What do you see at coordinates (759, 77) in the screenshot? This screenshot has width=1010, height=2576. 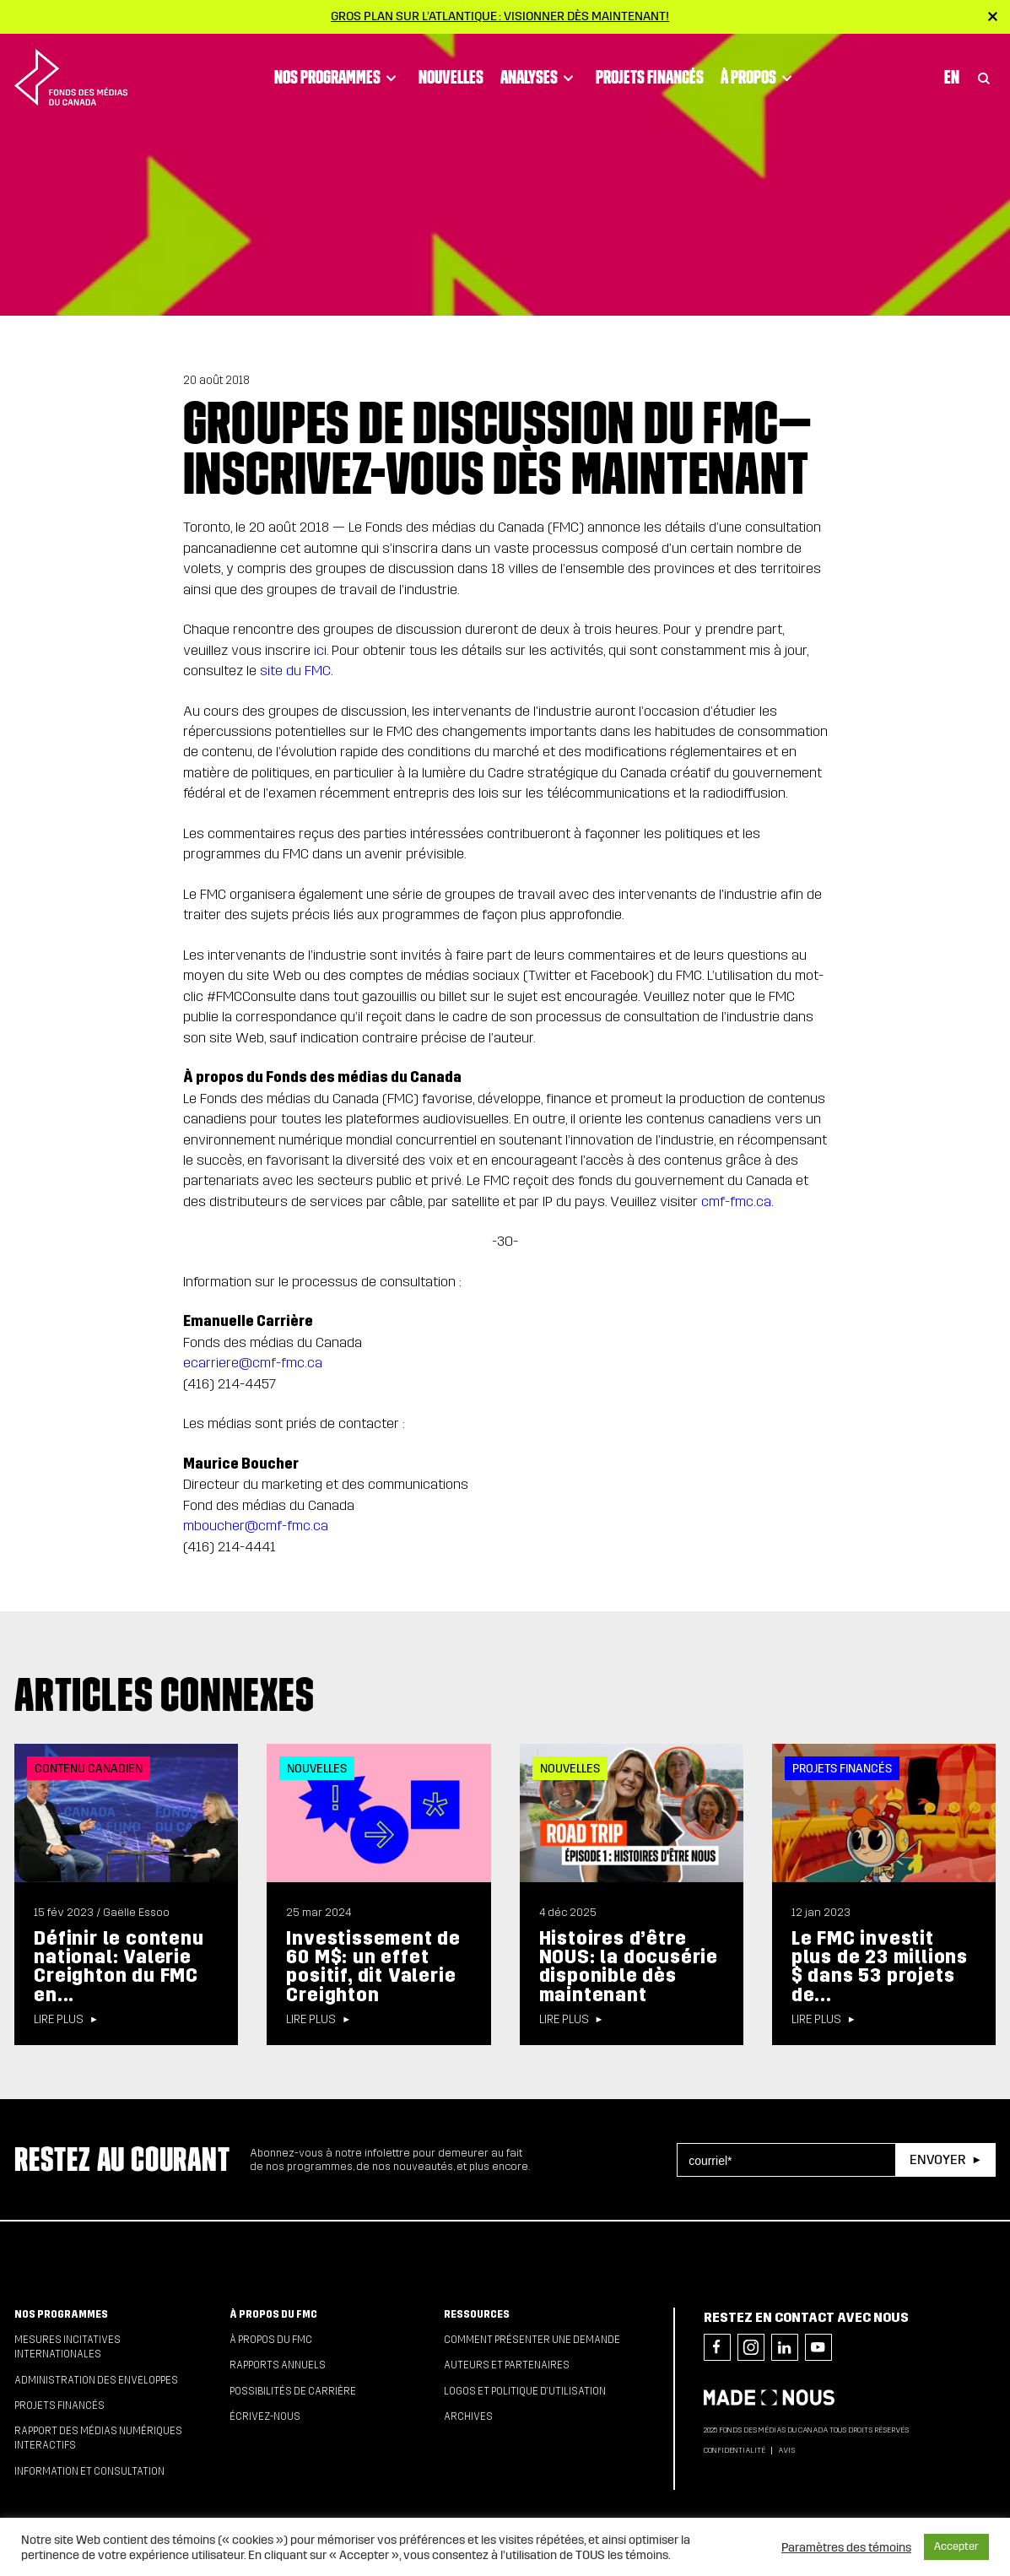 I see `À propos` at bounding box center [759, 77].